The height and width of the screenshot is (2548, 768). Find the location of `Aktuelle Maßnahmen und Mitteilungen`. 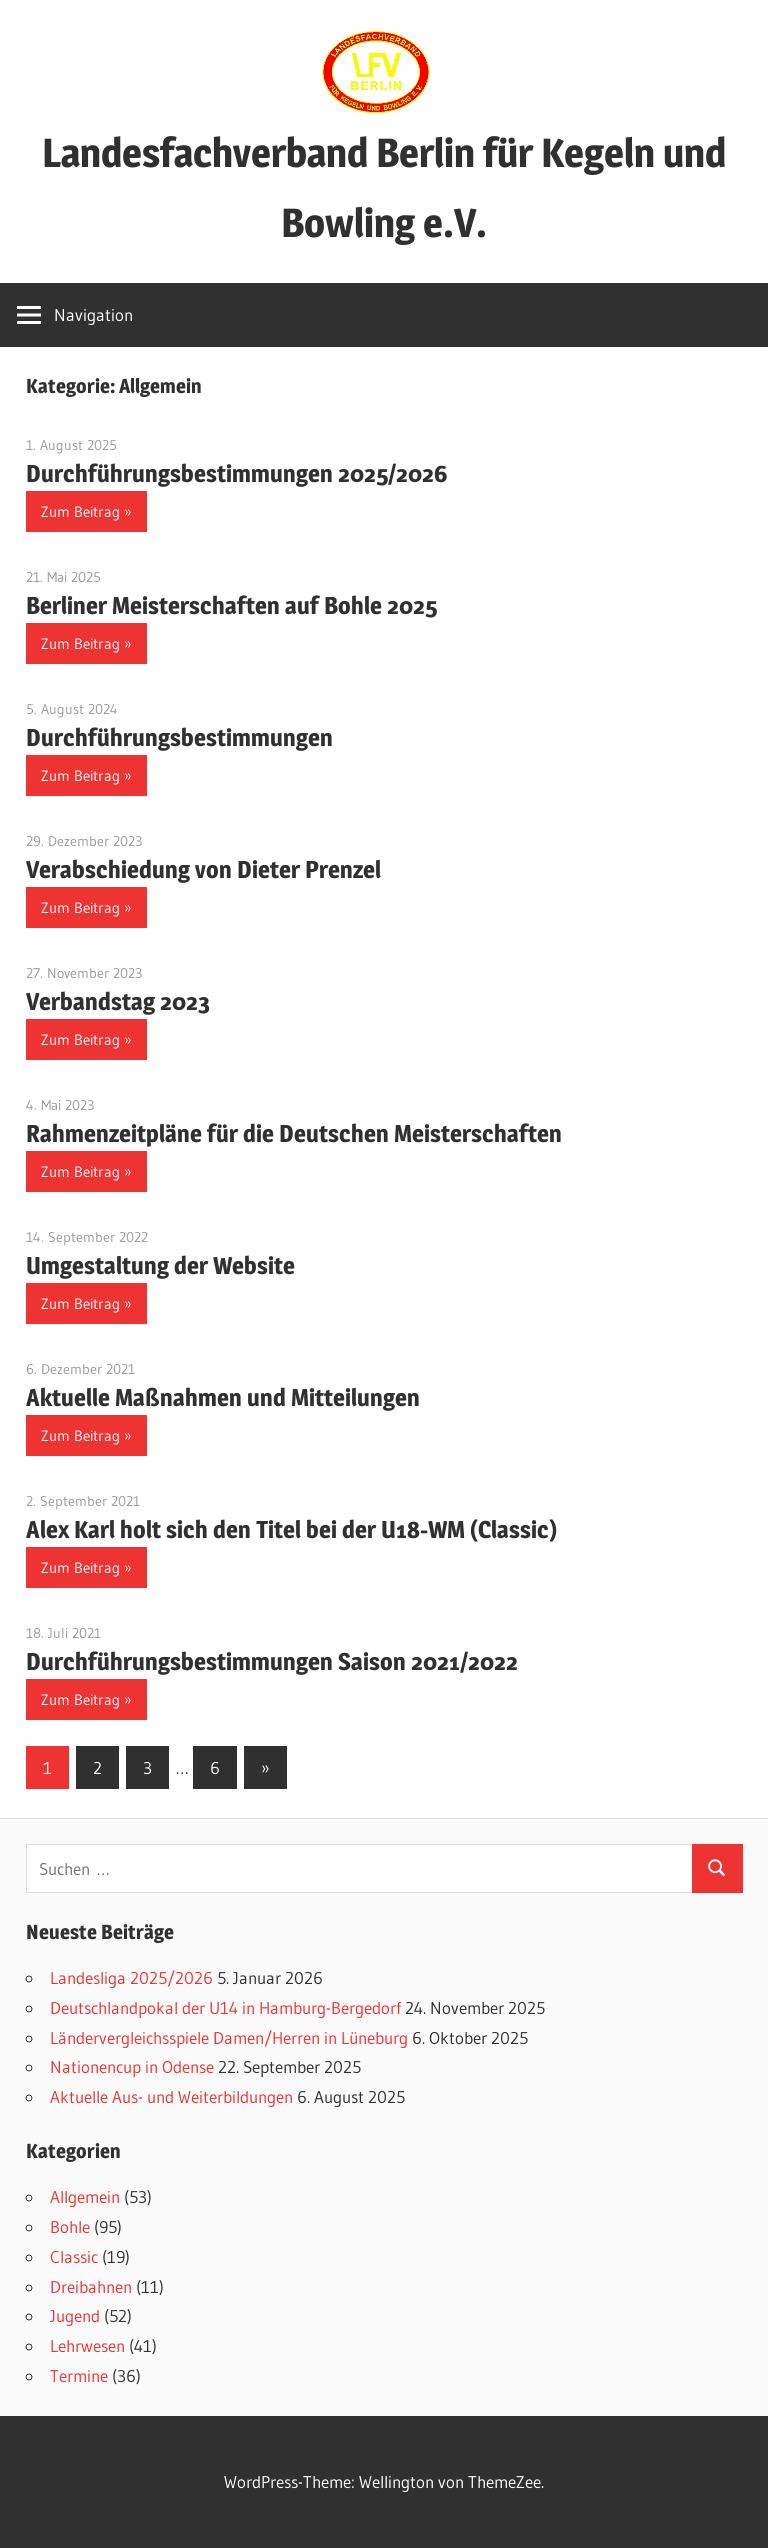

Aktuelle Maßnahmen und Mitteilungen is located at coordinates (223, 1397).